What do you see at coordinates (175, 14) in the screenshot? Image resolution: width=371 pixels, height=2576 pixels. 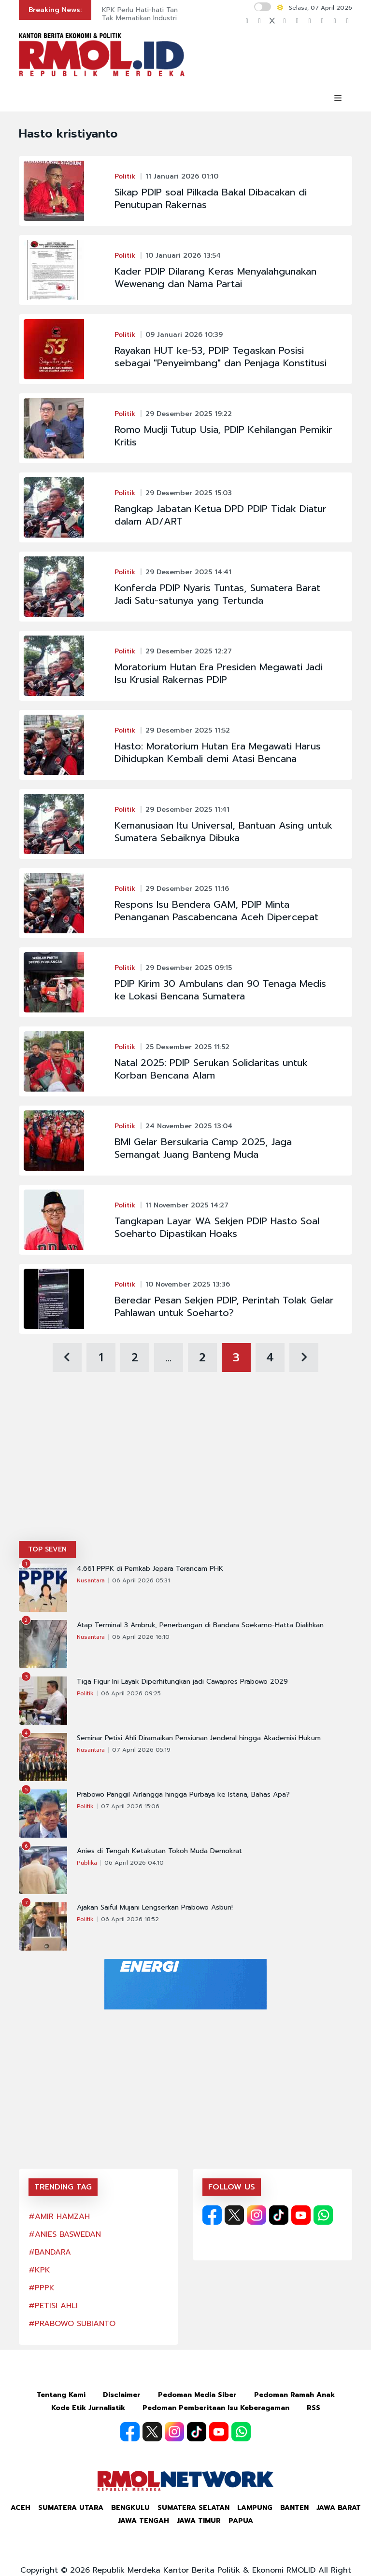 I see `KPK Perlu Hati-hati Tangani Kasus Cukai agar Tak Mematikan Industri Rokok Rakyat` at bounding box center [175, 14].